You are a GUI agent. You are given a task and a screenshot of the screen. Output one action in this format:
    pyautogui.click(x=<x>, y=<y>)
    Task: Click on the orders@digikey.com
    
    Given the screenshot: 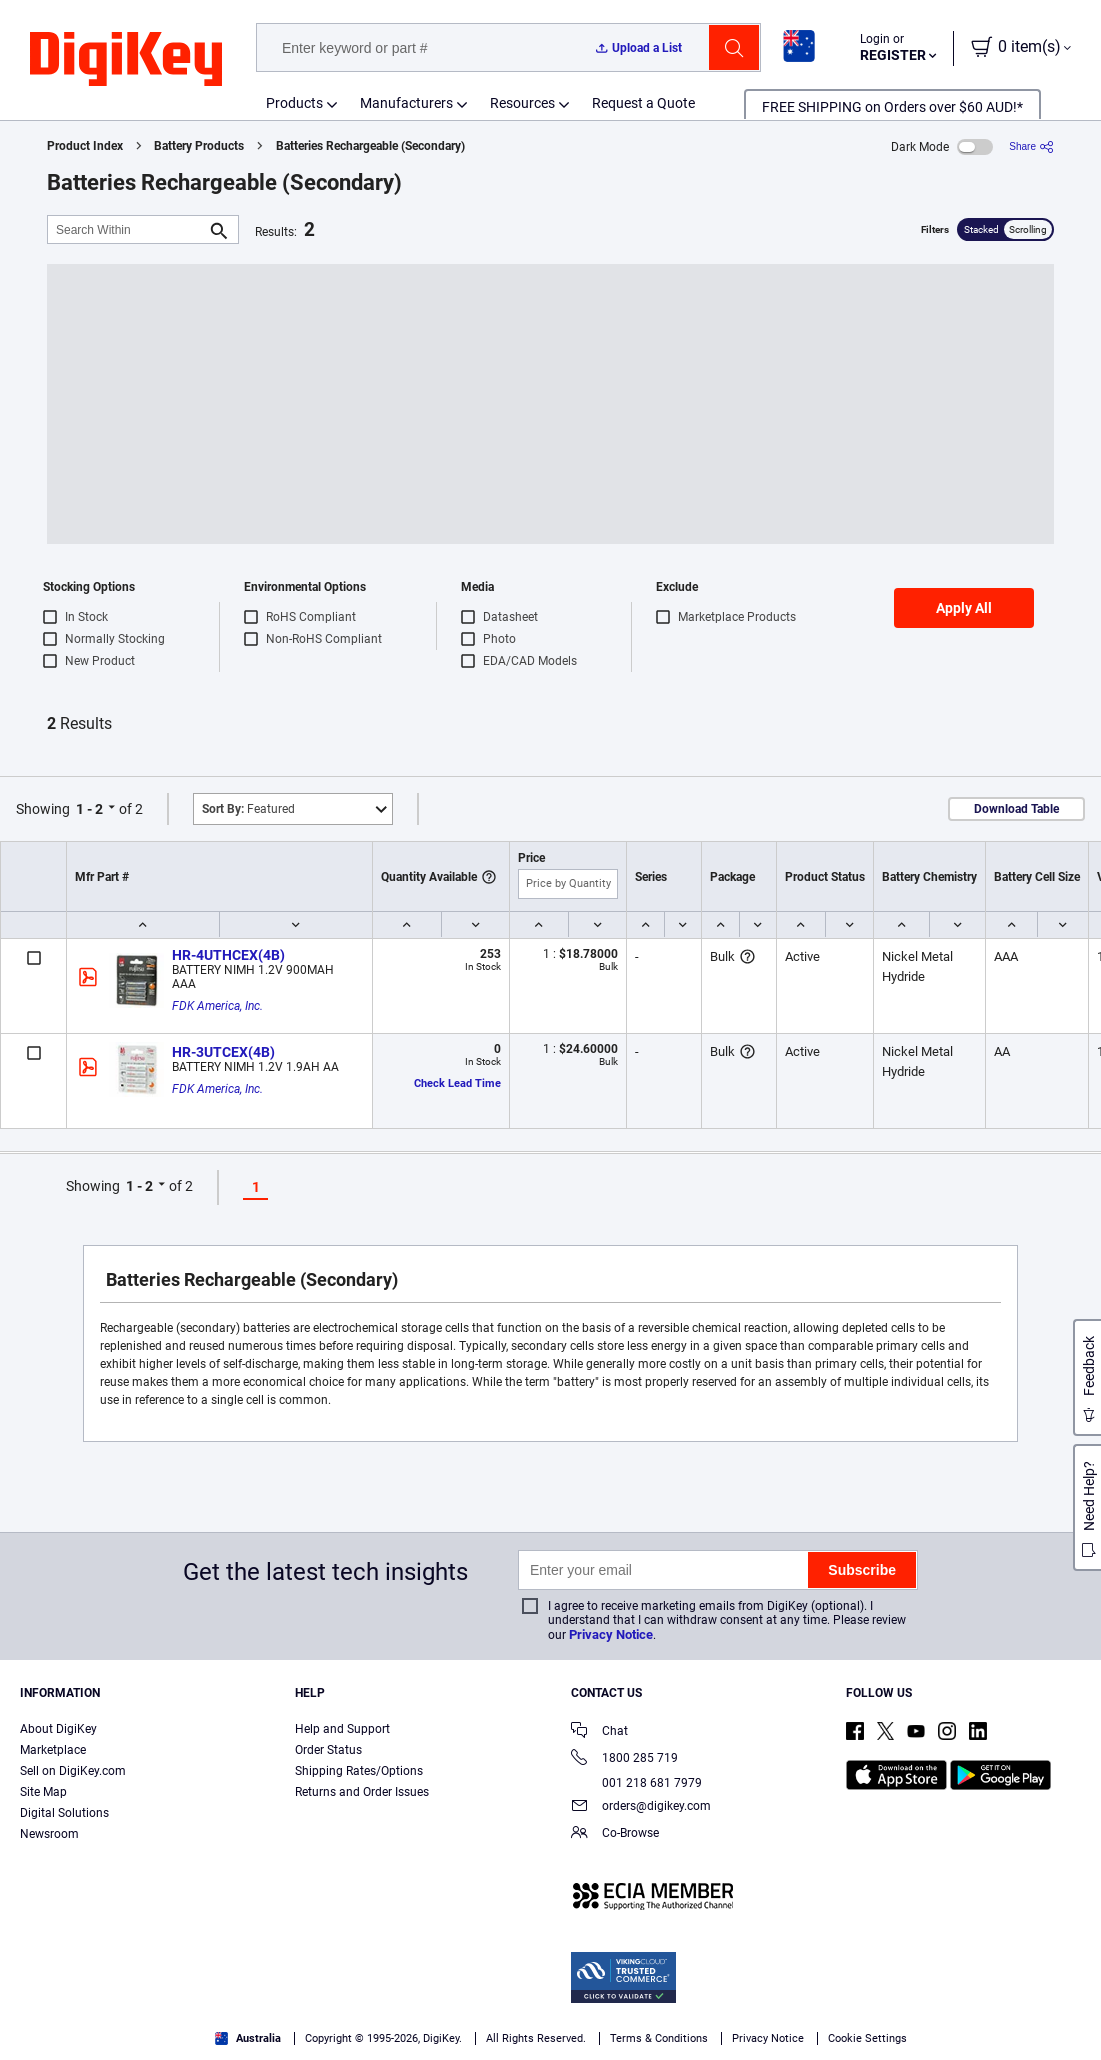 What is the action you would take?
    pyautogui.click(x=641, y=1807)
    